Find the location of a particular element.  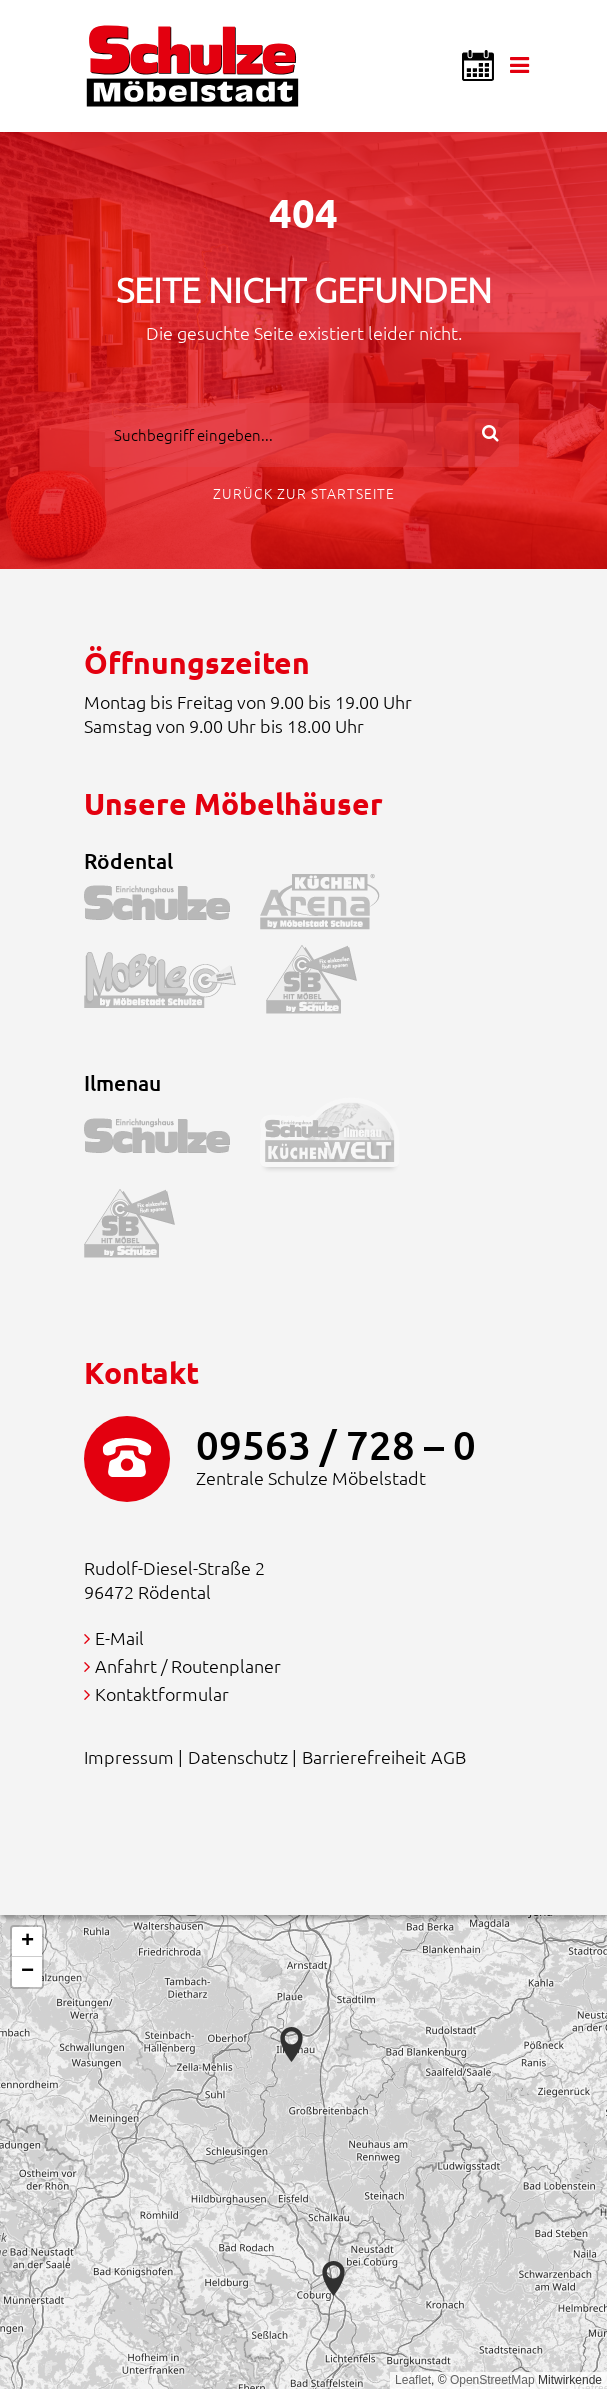

OpenStreetMap is located at coordinates (492, 2380).